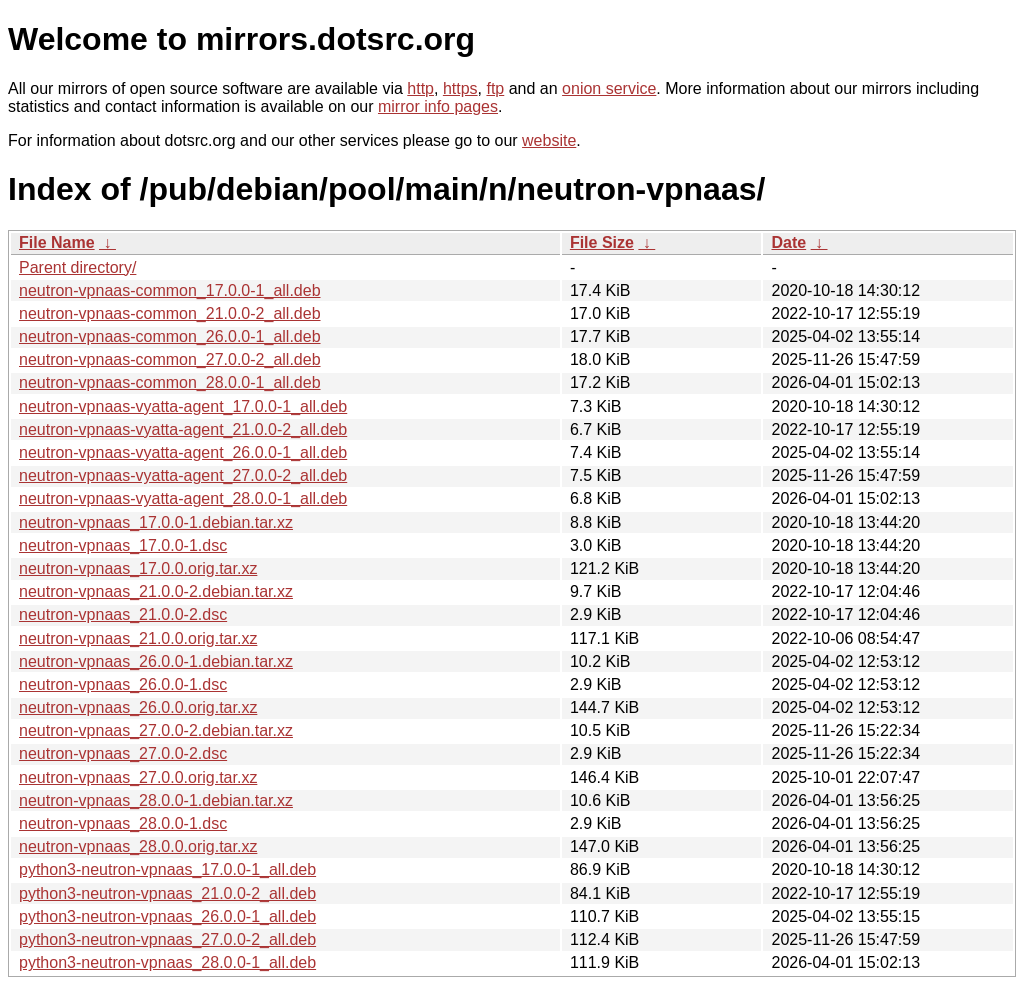 Image resolution: width=1024 pixels, height=985 pixels. Describe the element at coordinates (183, 406) in the screenshot. I see `neutron-vpnaas-vyatta-agent_17.0.0-1_all.deb` at that location.